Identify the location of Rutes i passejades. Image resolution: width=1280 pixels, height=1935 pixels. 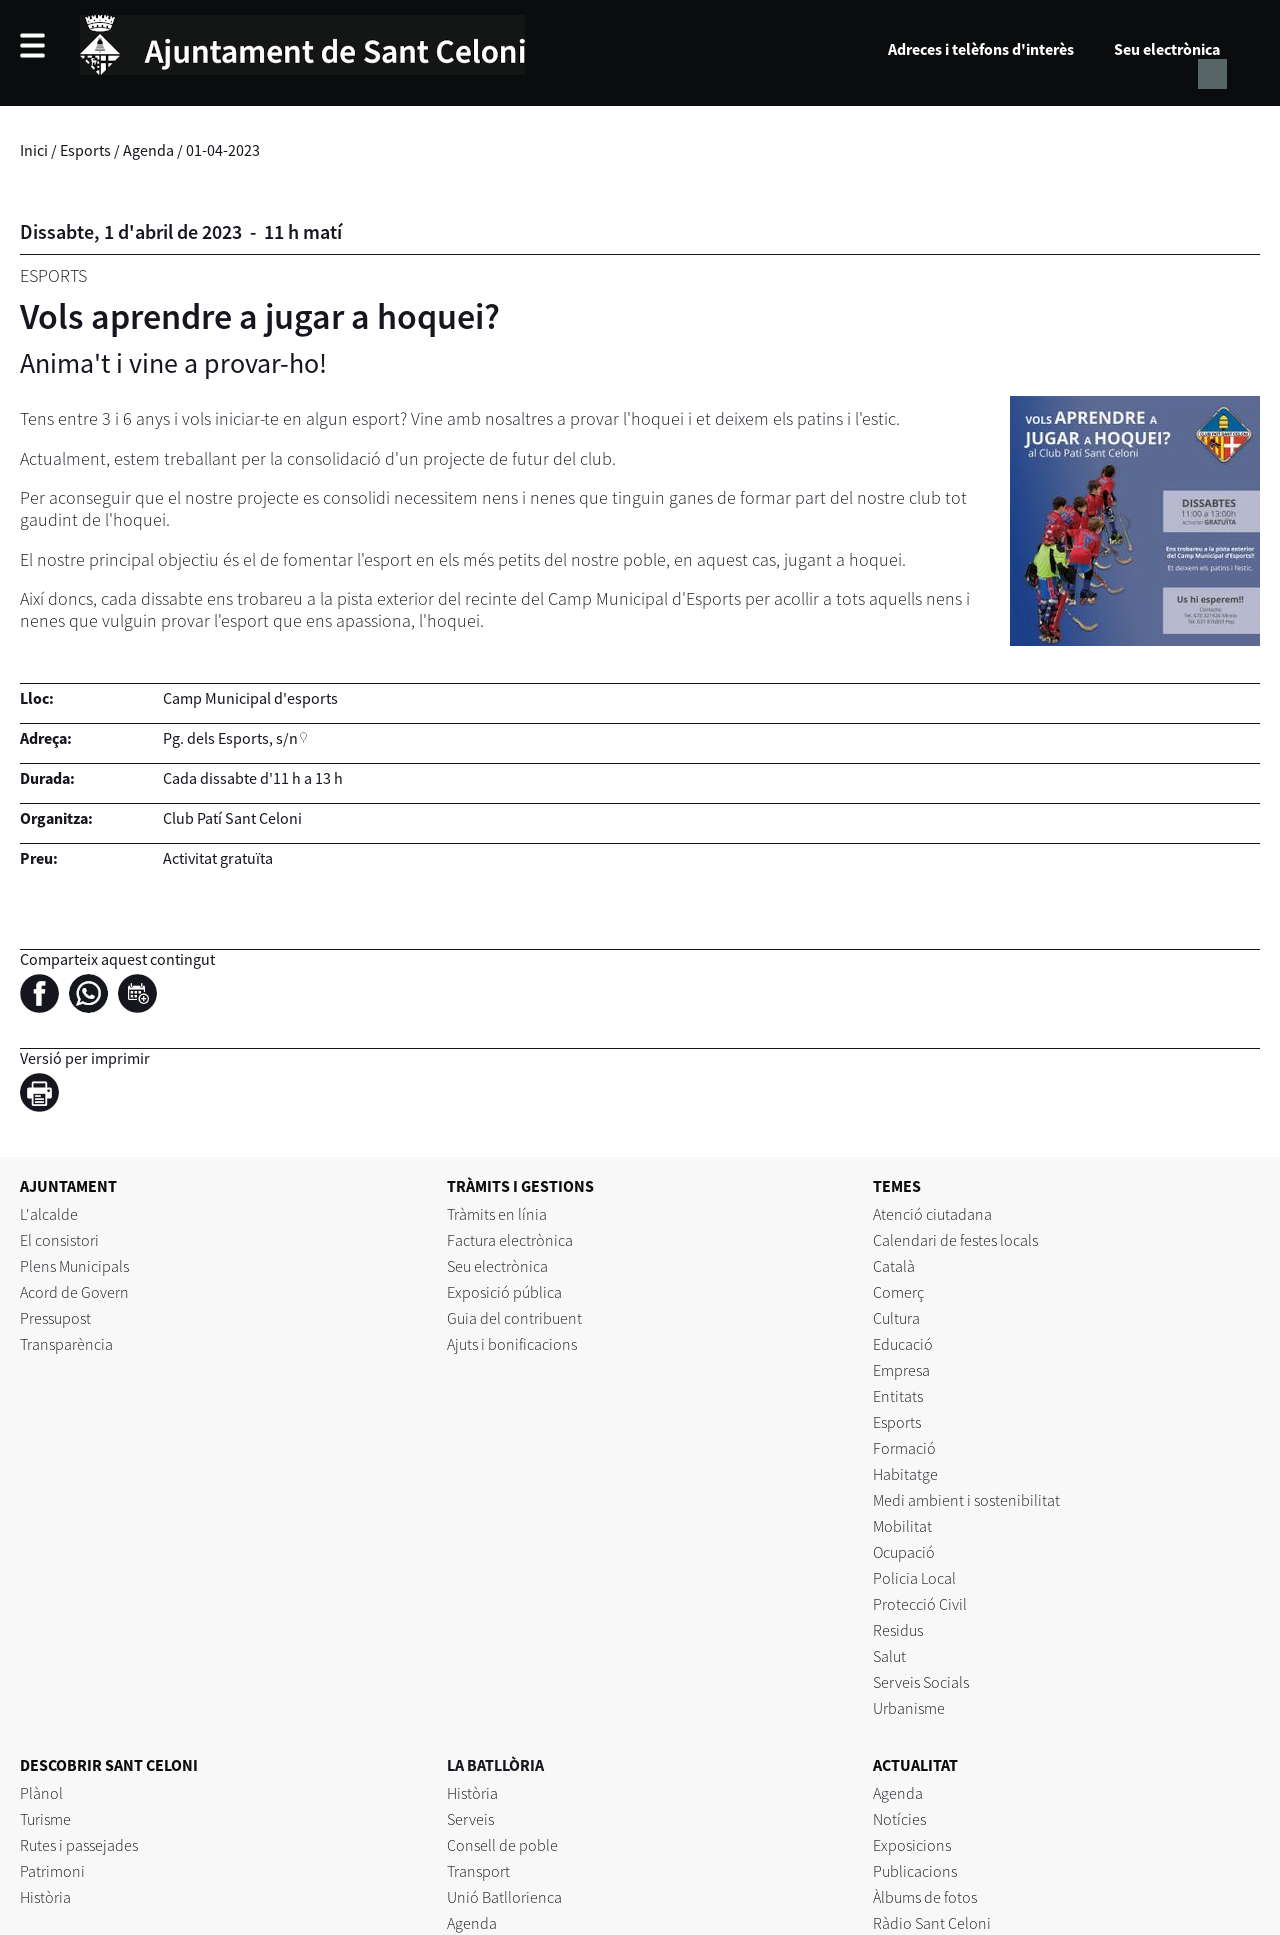
(79, 1845).